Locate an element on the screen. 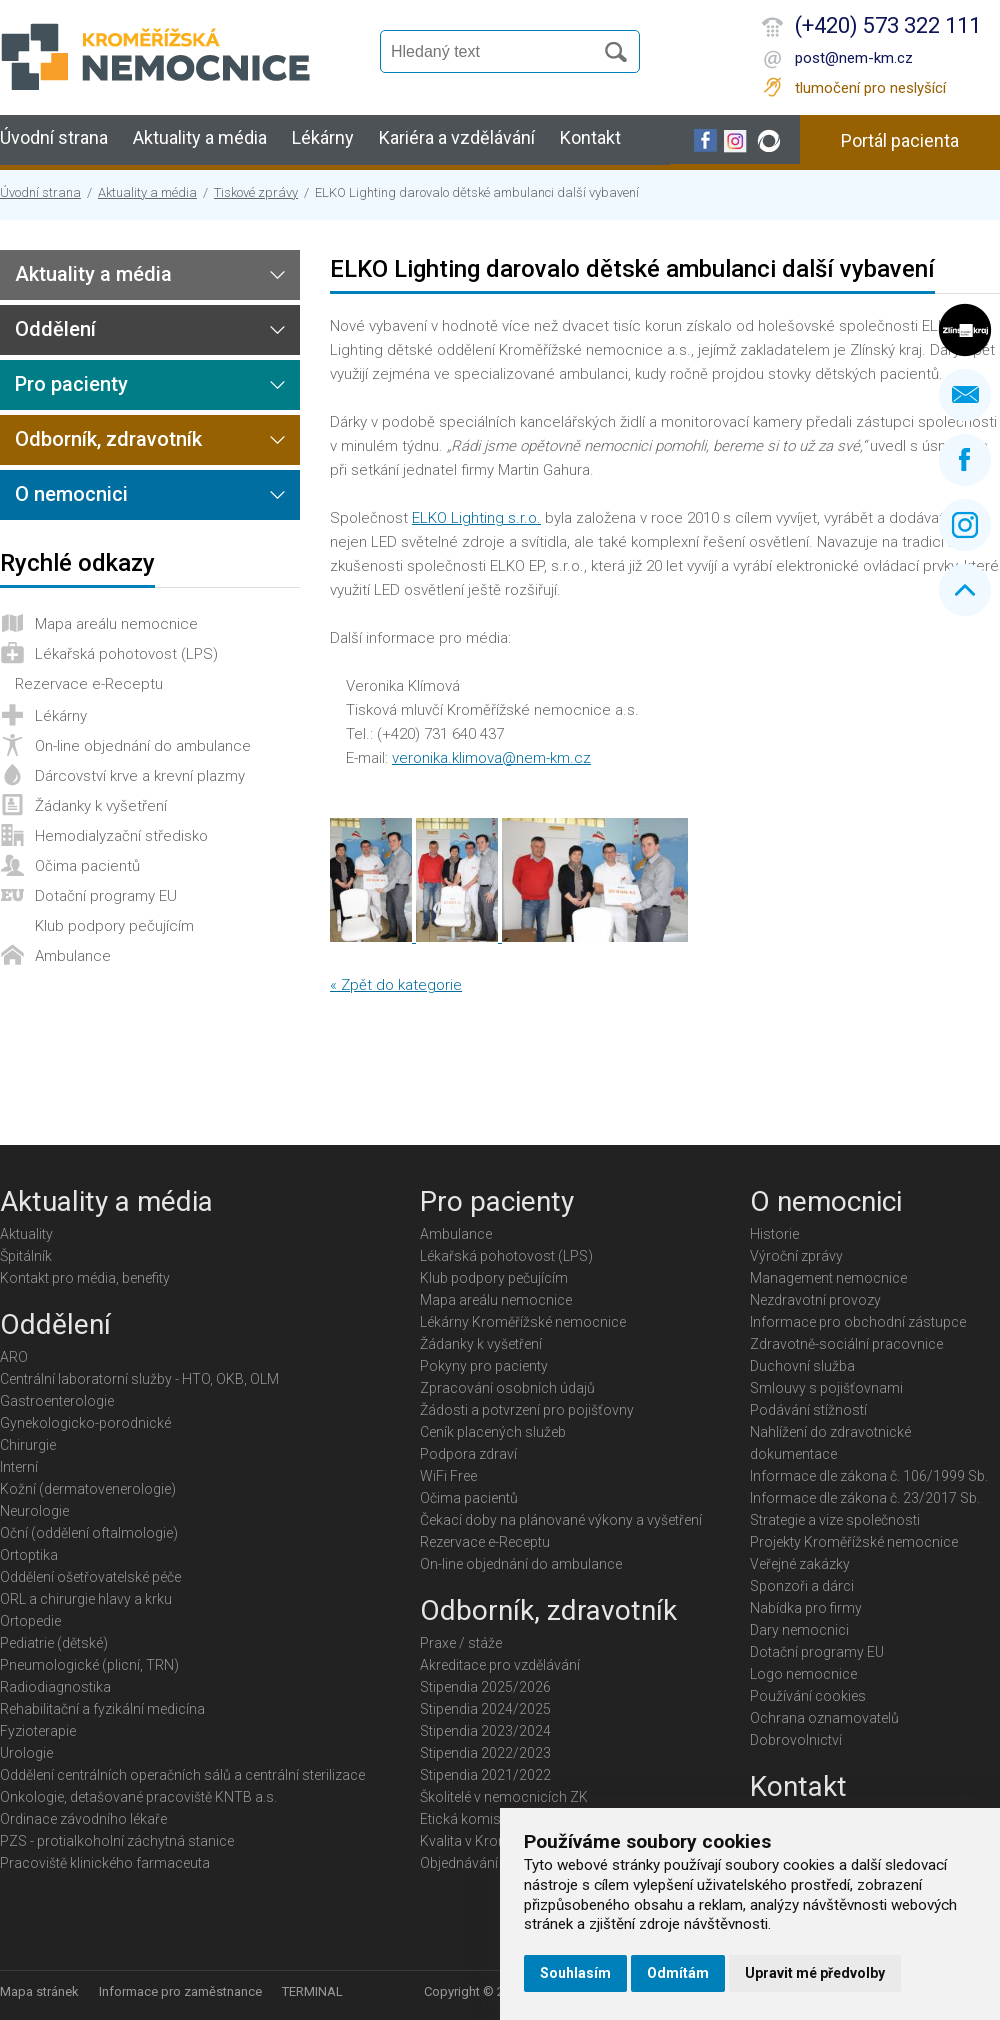 The height and width of the screenshot is (2020, 1000). post@nem-km.cz is located at coordinates (854, 58).